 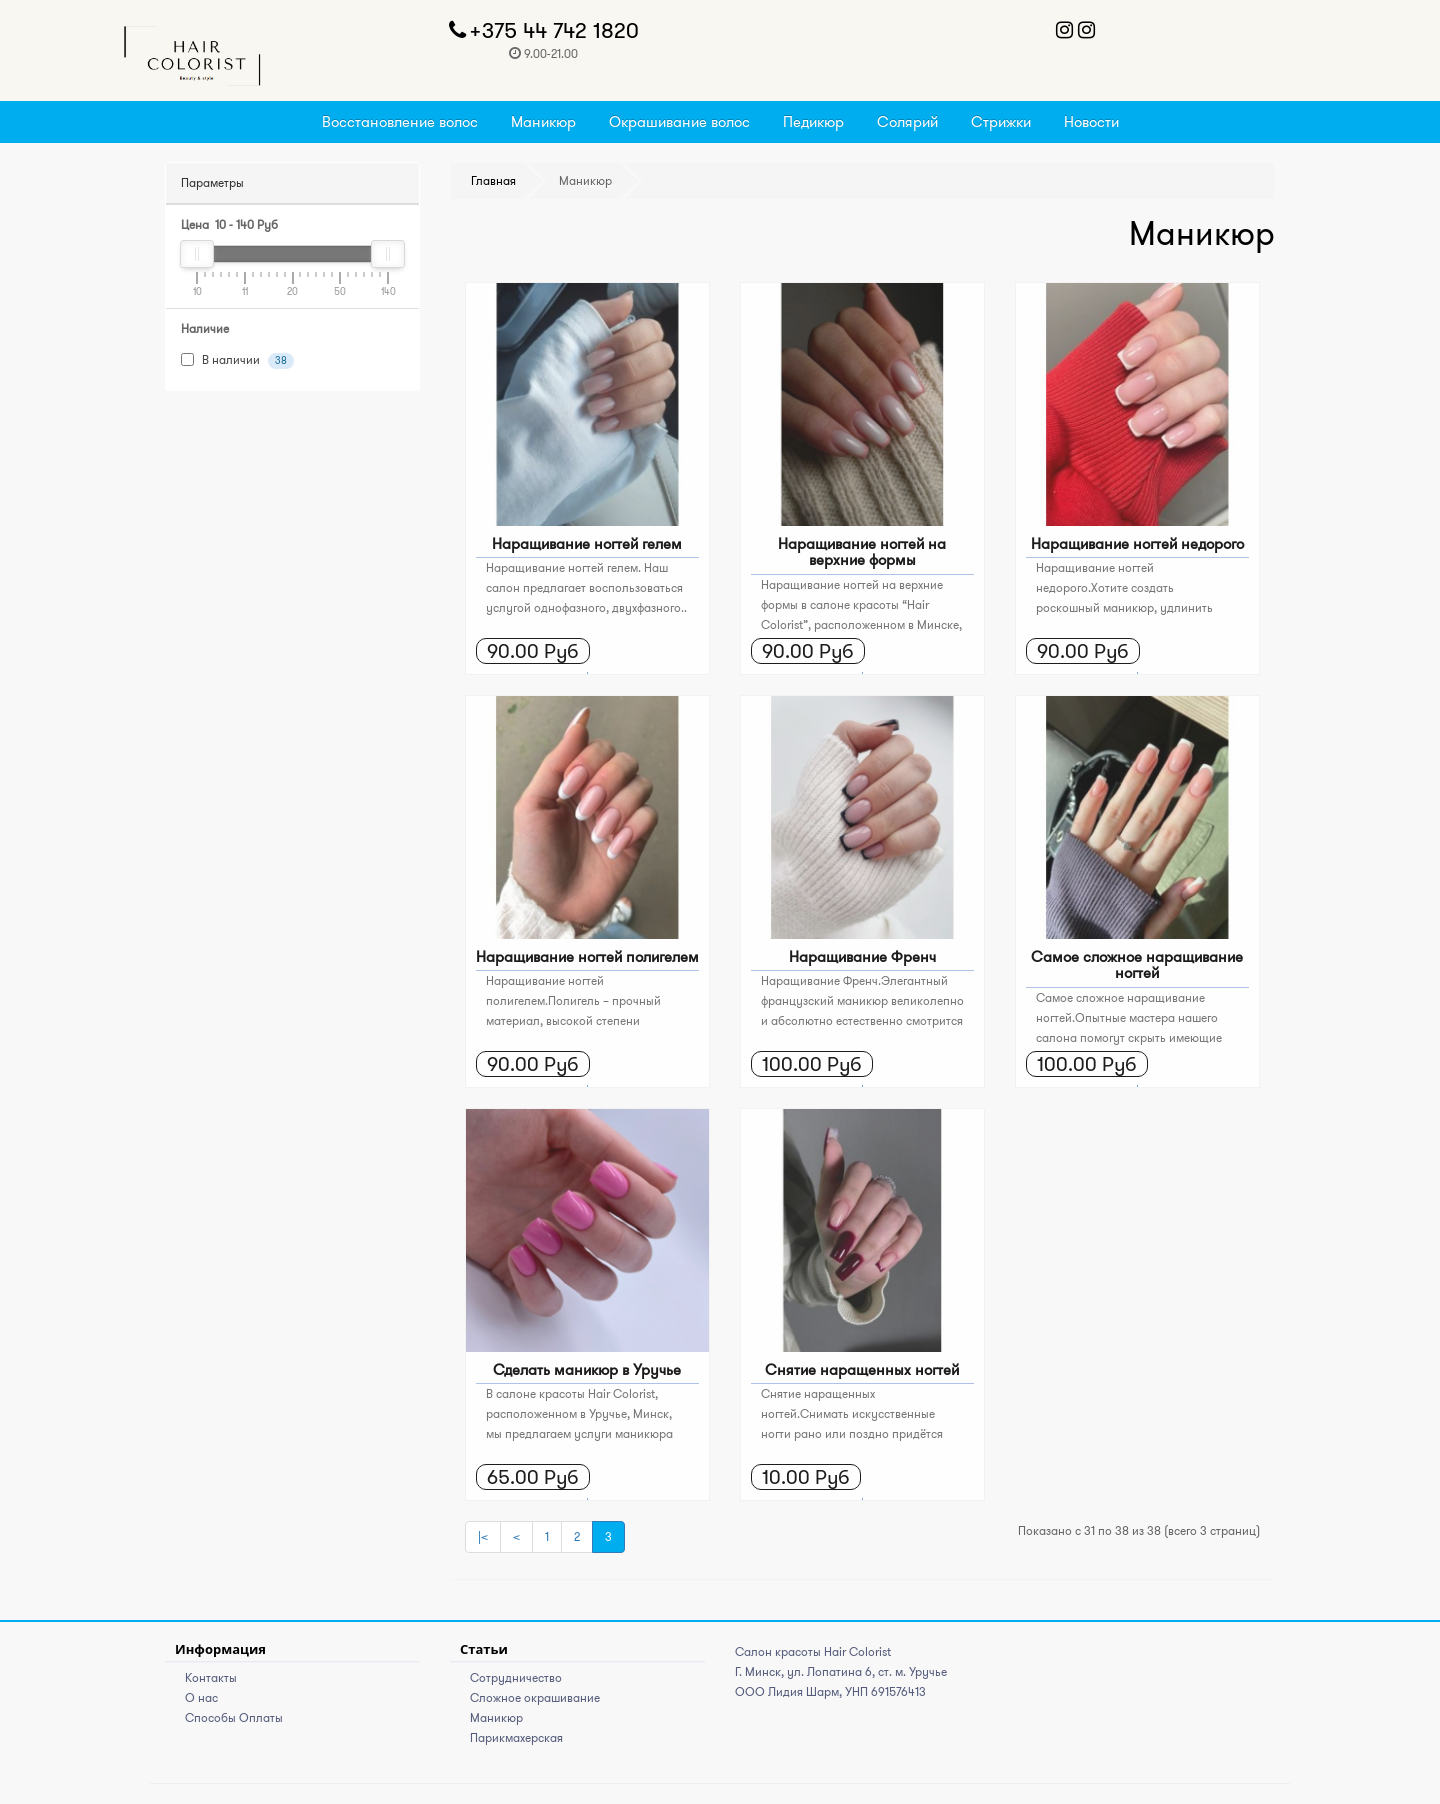 What do you see at coordinates (483, 1536) in the screenshot?
I see `|<` at bounding box center [483, 1536].